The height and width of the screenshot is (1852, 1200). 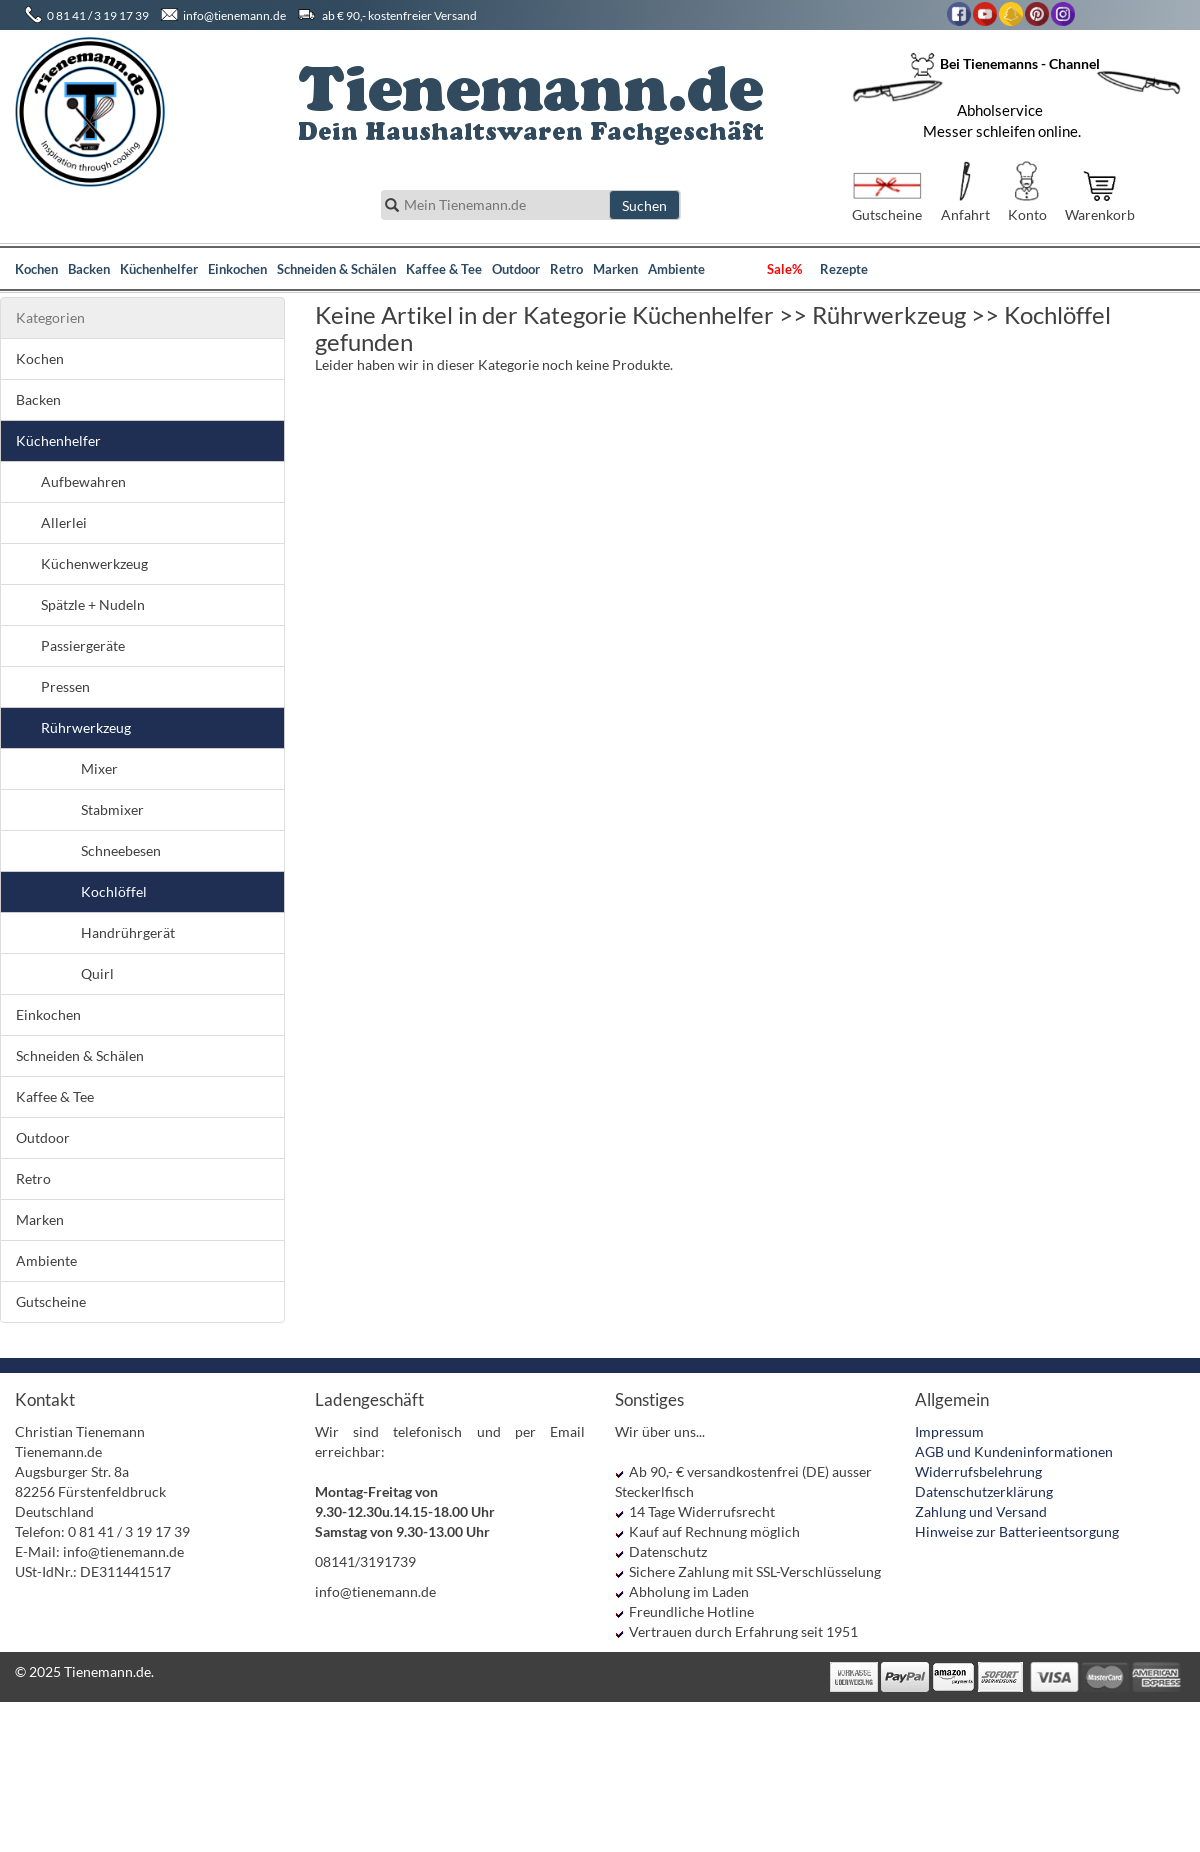 What do you see at coordinates (336, 269) in the screenshot?
I see `Schneiden & Schälen` at bounding box center [336, 269].